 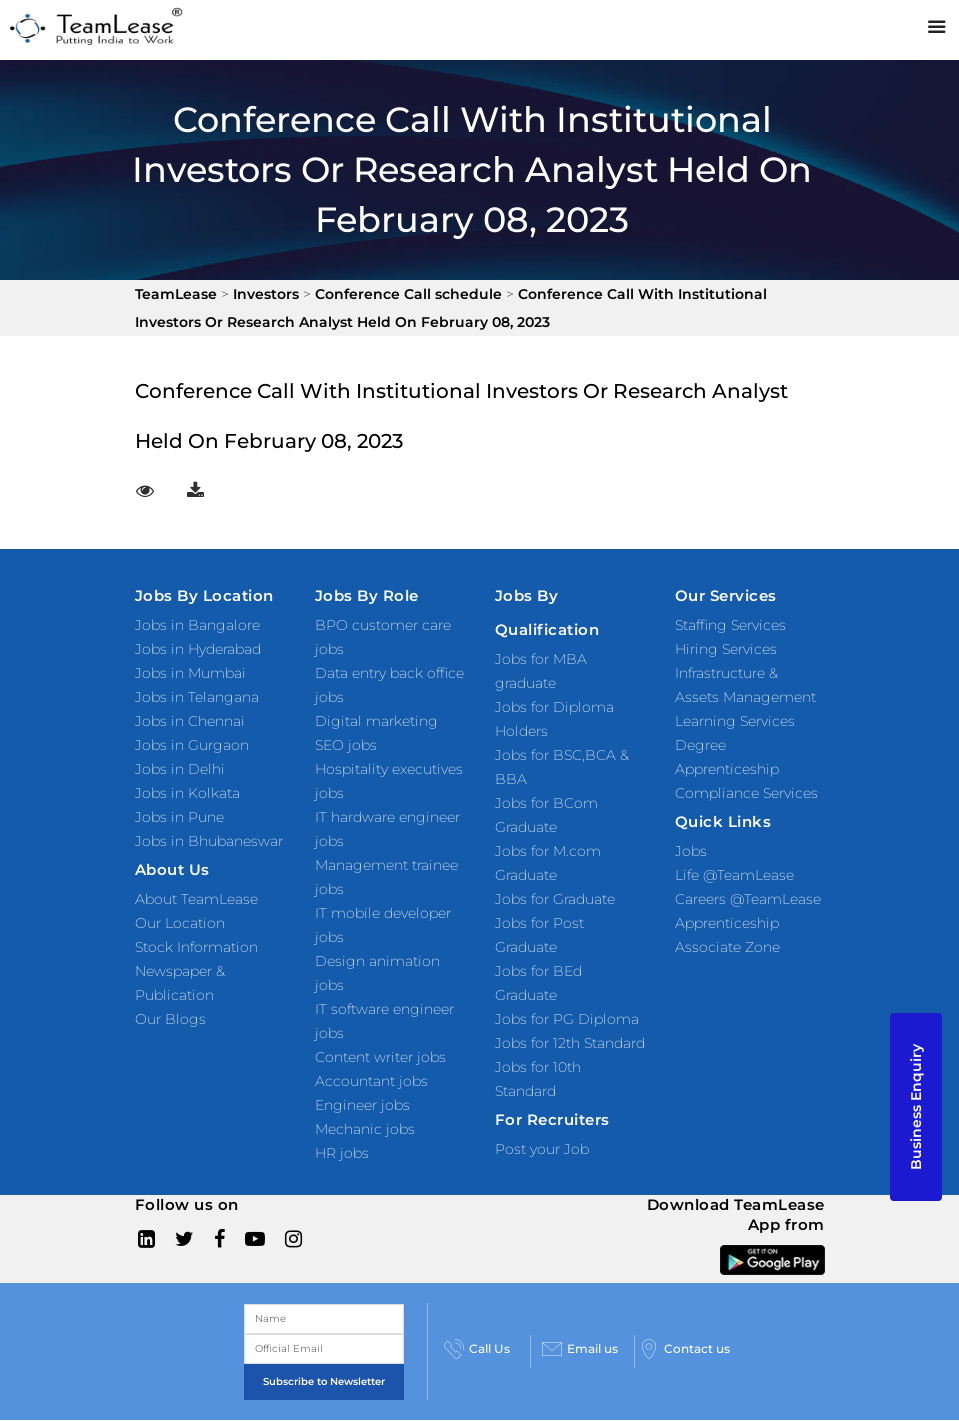 What do you see at coordinates (555, 899) in the screenshot?
I see `Jobs for Graduate` at bounding box center [555, 899].